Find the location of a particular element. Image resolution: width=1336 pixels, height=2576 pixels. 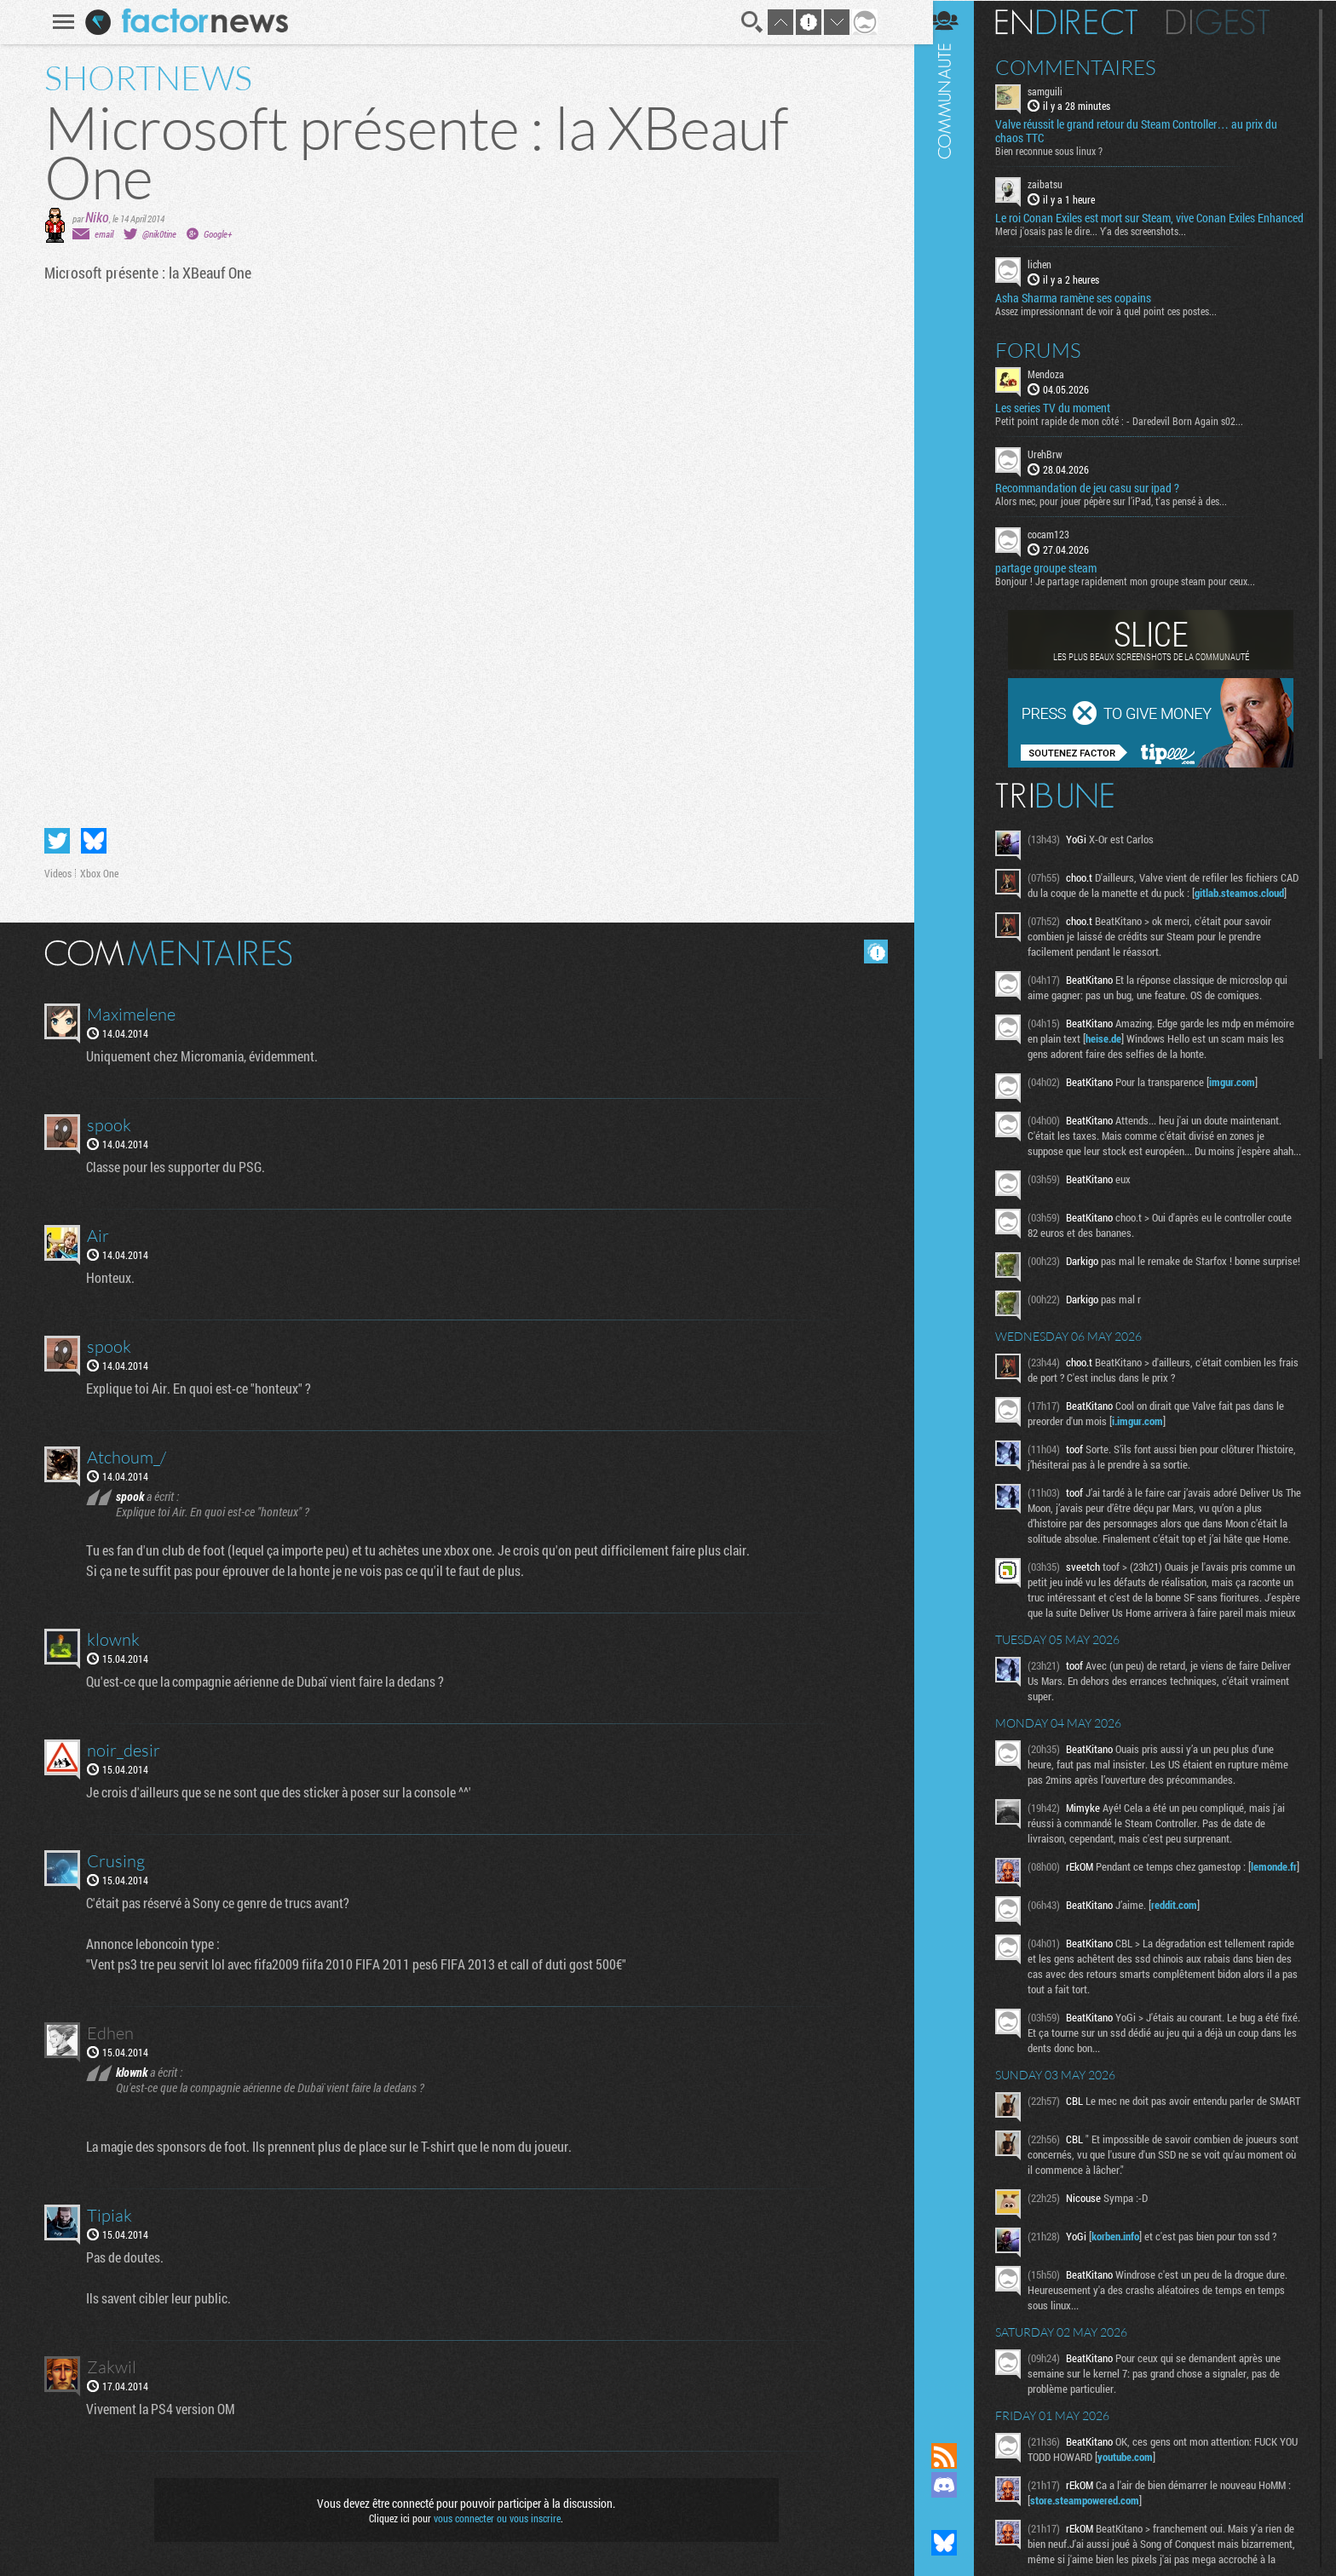

Google+ is located at coordinates (215, 233).